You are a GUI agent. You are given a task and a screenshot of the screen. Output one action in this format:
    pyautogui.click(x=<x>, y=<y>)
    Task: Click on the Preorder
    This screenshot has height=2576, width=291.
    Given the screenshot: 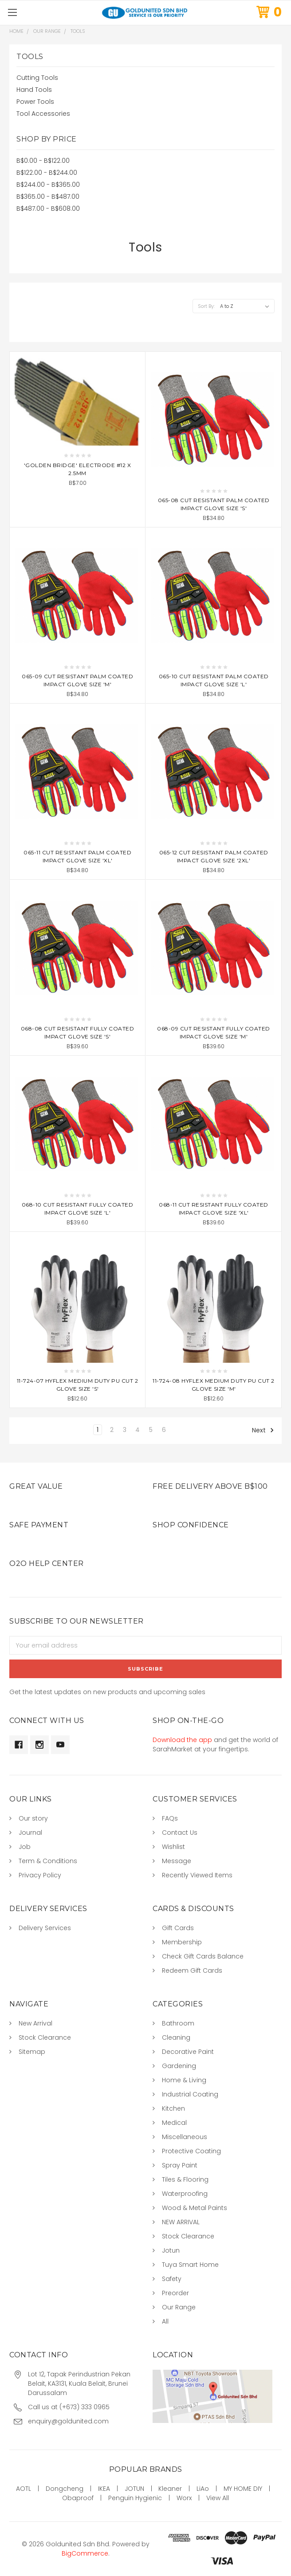 What is the action you would take?
    pyautogui.click(x=175, y=2293)
    